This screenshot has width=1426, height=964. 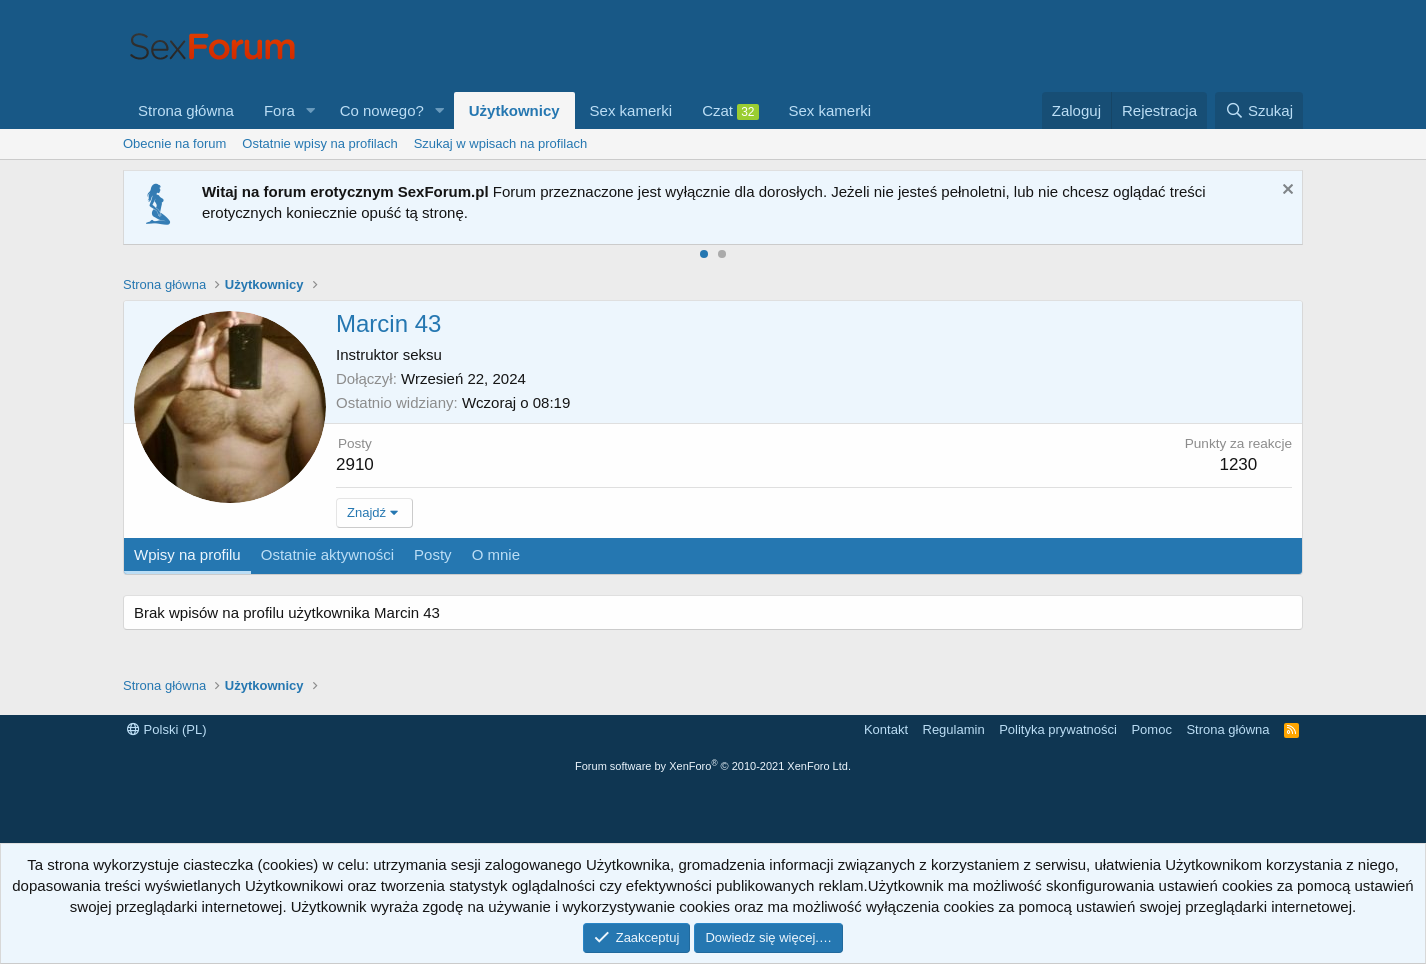 What do you see at coordinates (311, 110) in the screenshot?
I see `[button]` at bounding box center [311, 110].